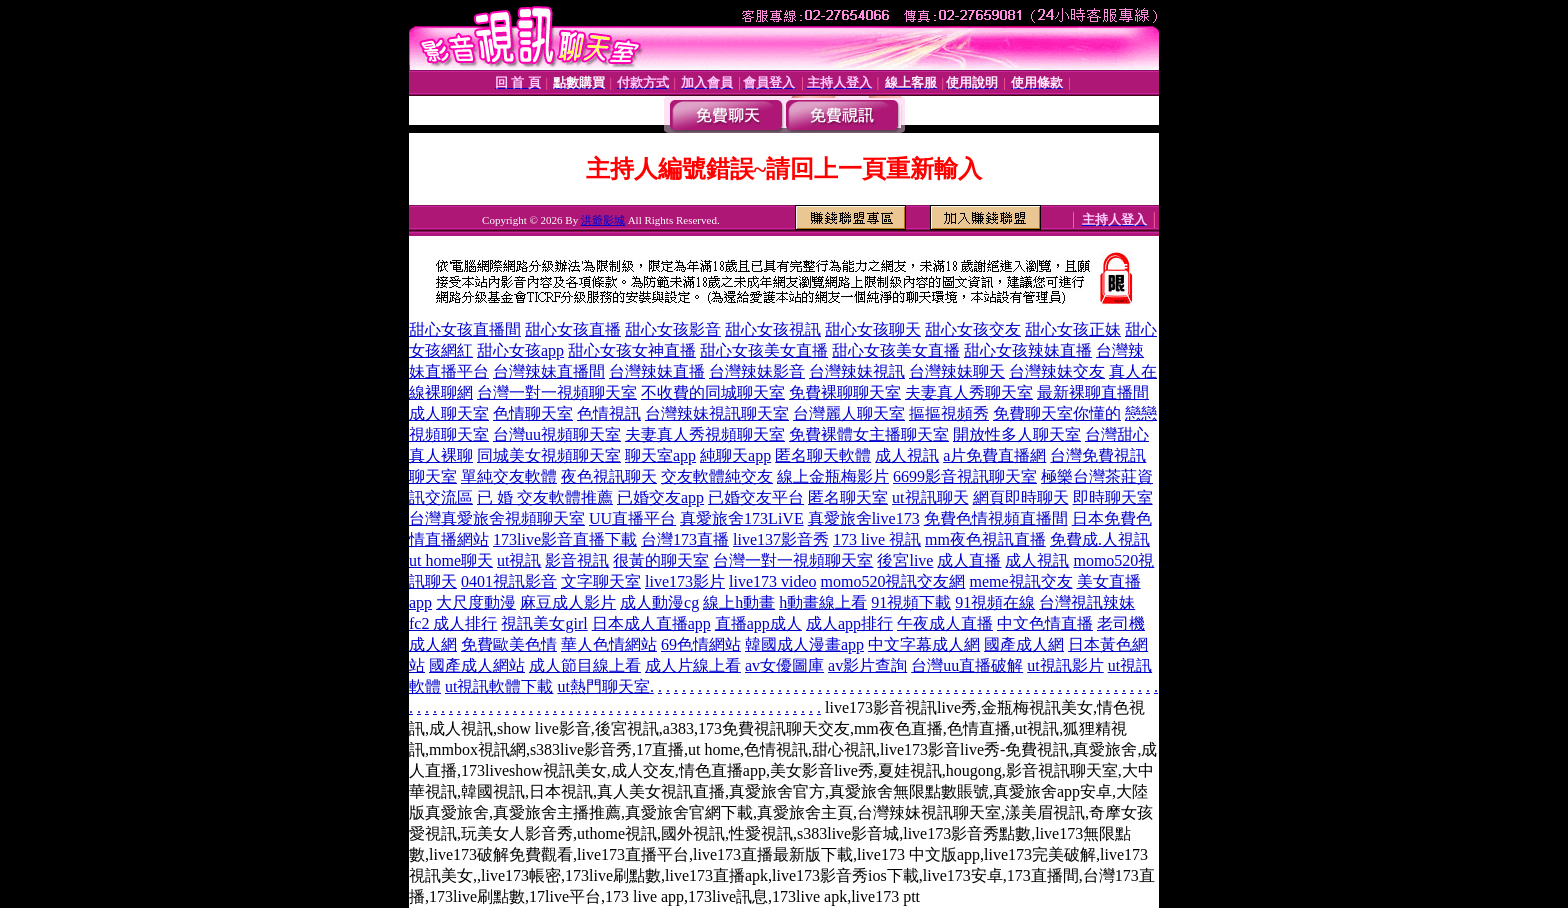 This screenshot has height=908, width=1568. What do you see at coordinates (520, 350) in the screenshot?
I see `甜心女孩app` at bounding box center [520, 350].